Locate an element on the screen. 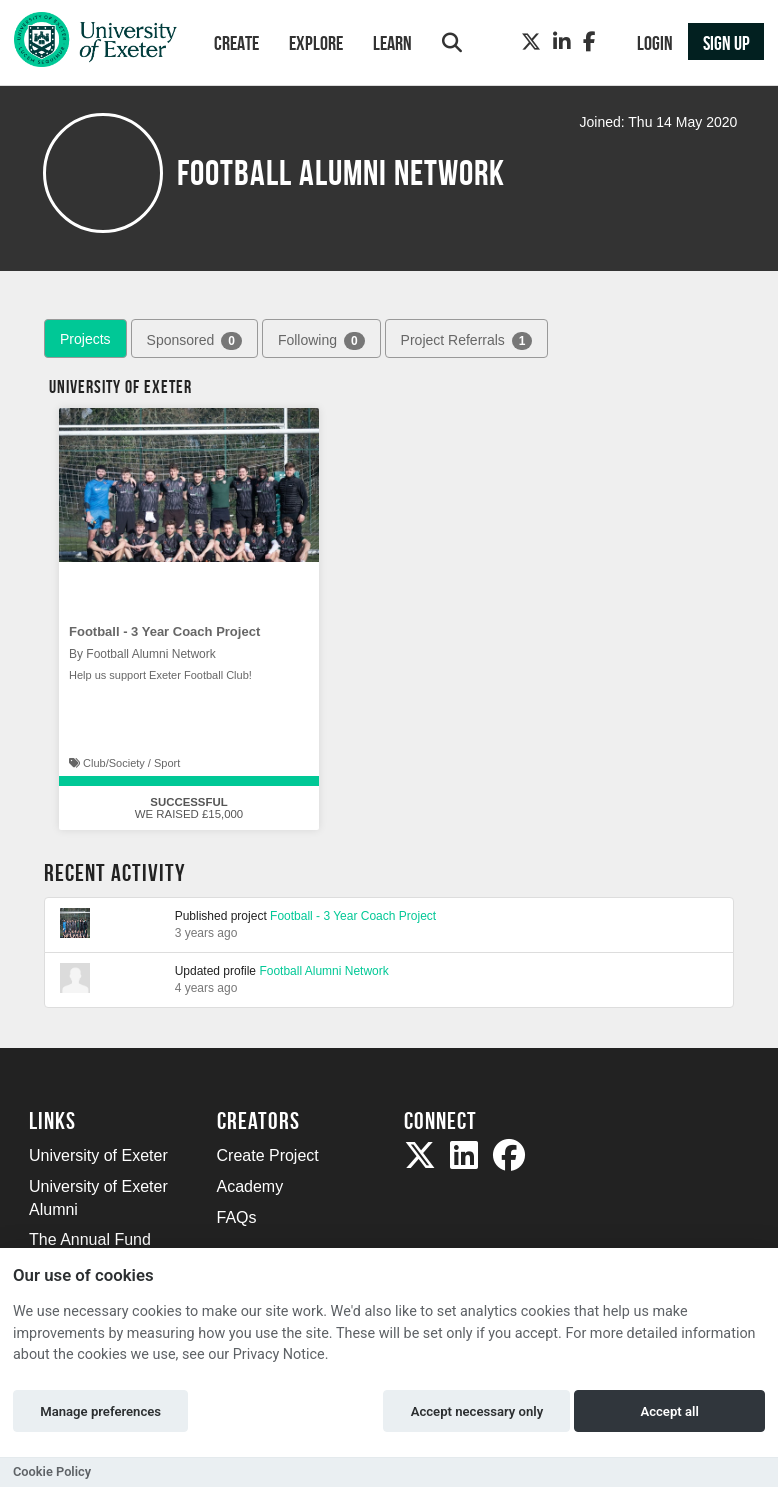 This screenshot has width=778, height=1487. Sign up [button] is located at coordinates (726, 43).